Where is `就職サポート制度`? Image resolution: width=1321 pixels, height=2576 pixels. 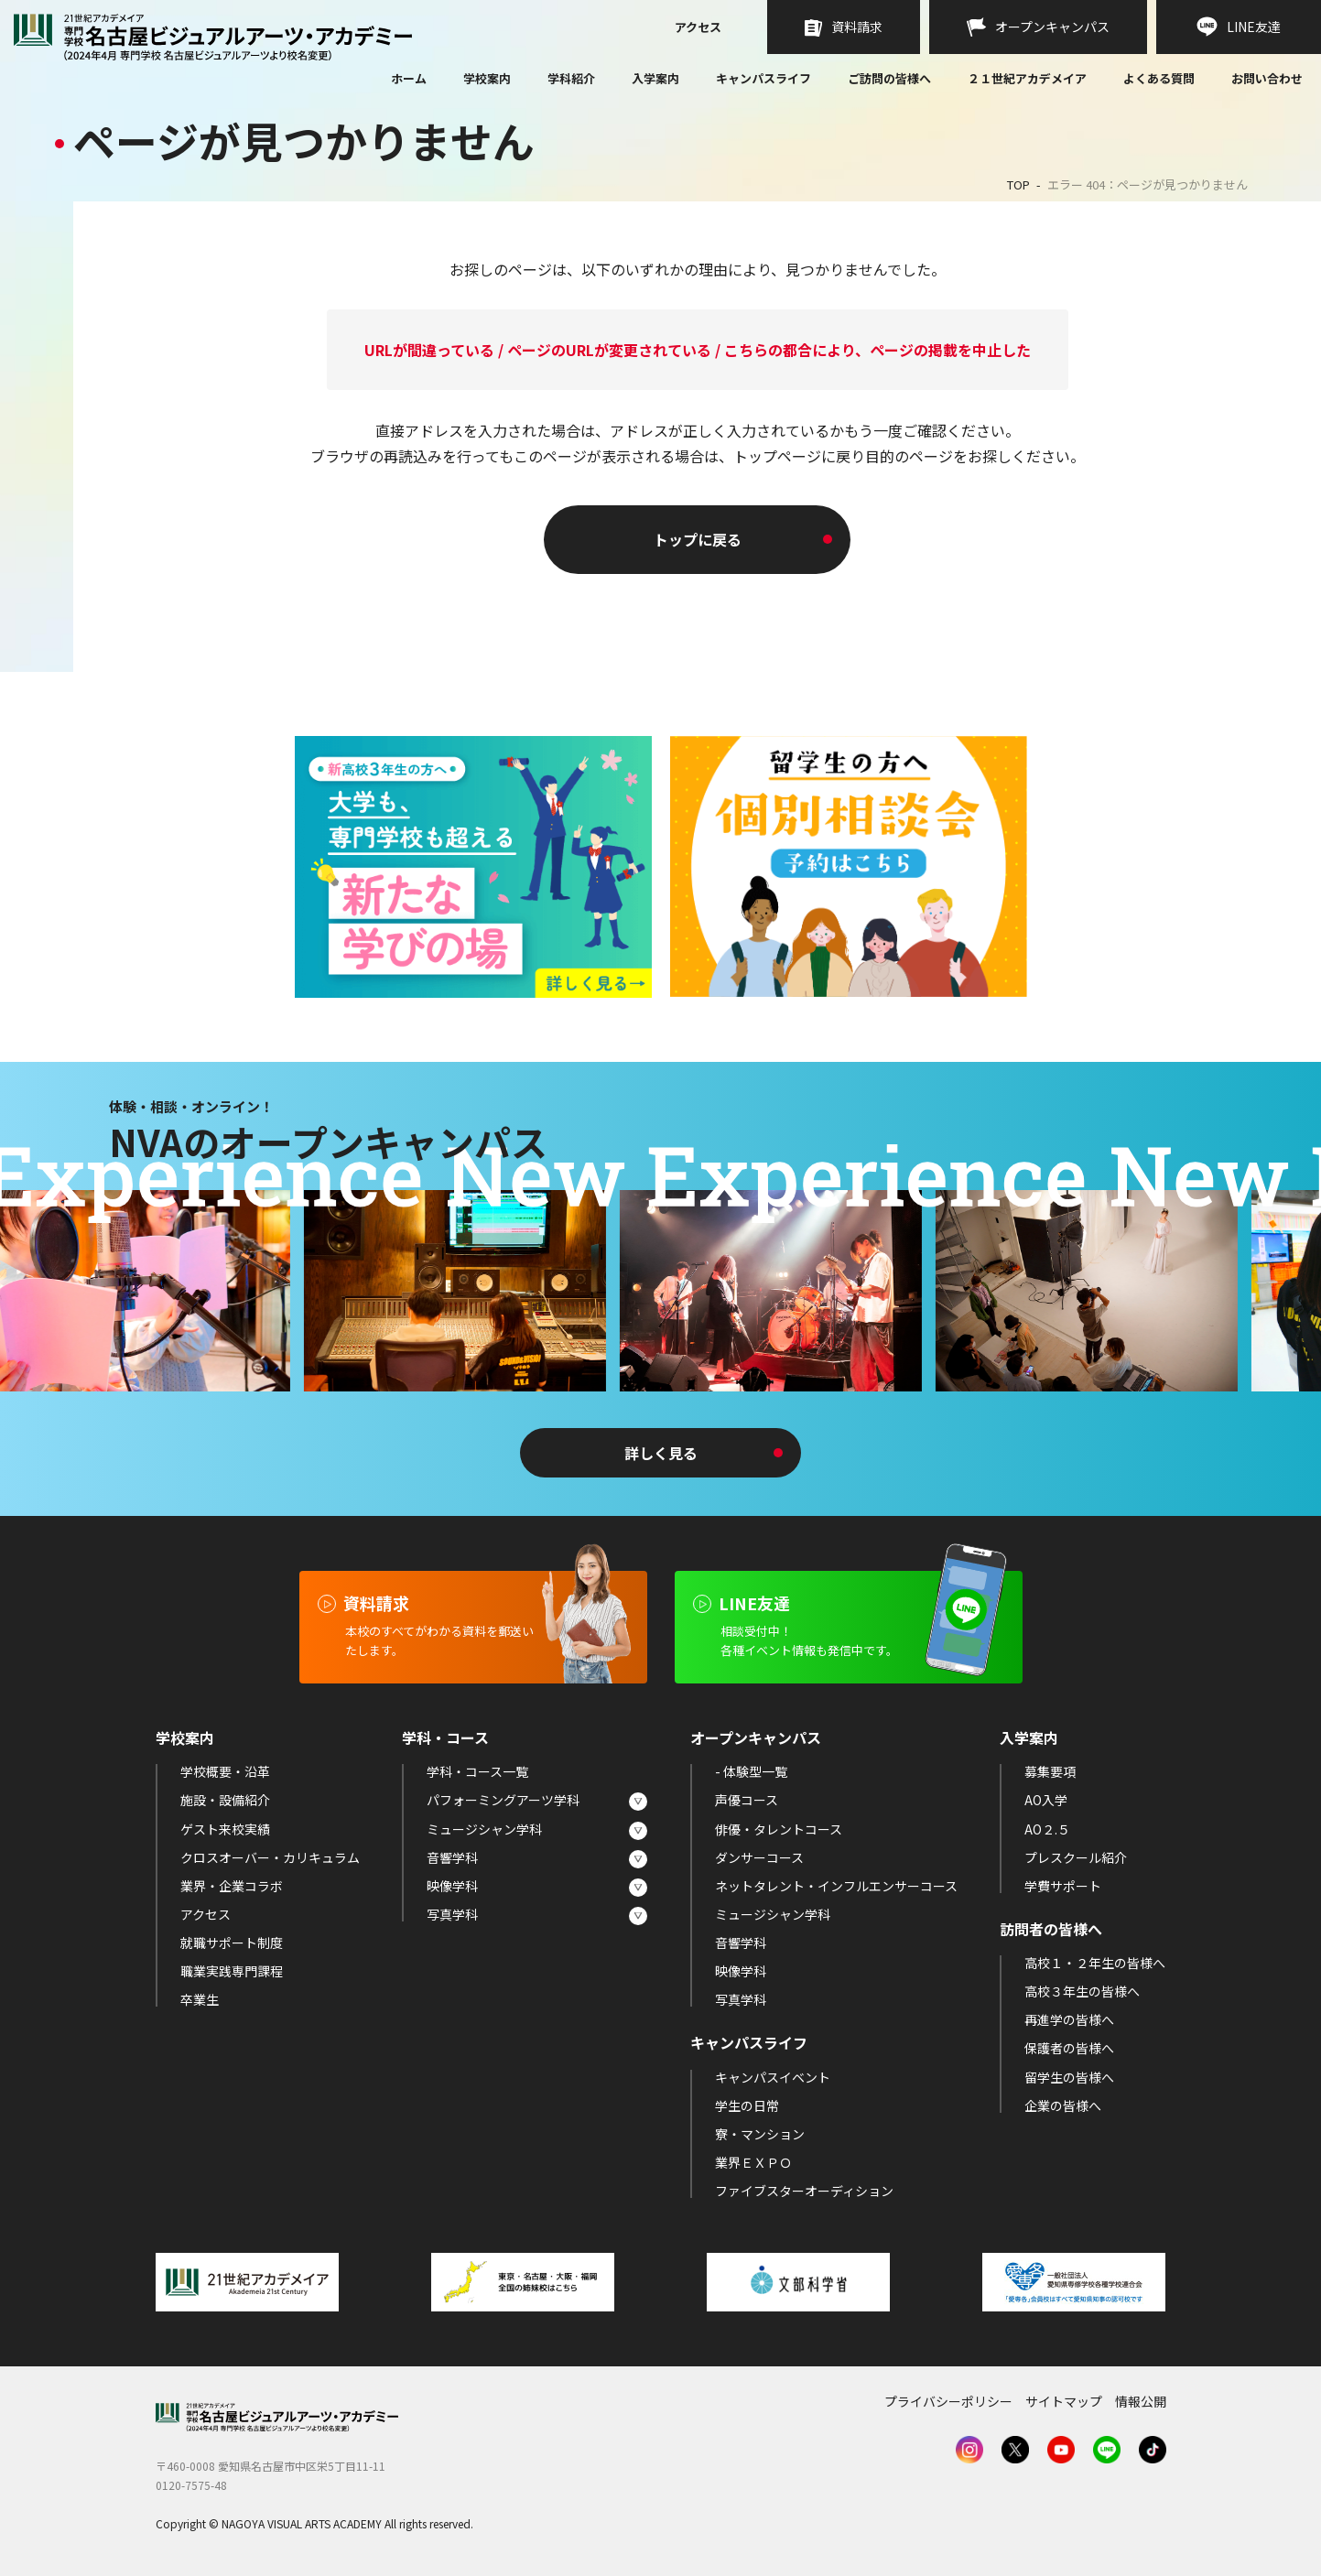
就職サポート制度 is located at coordinates (231, 1942).